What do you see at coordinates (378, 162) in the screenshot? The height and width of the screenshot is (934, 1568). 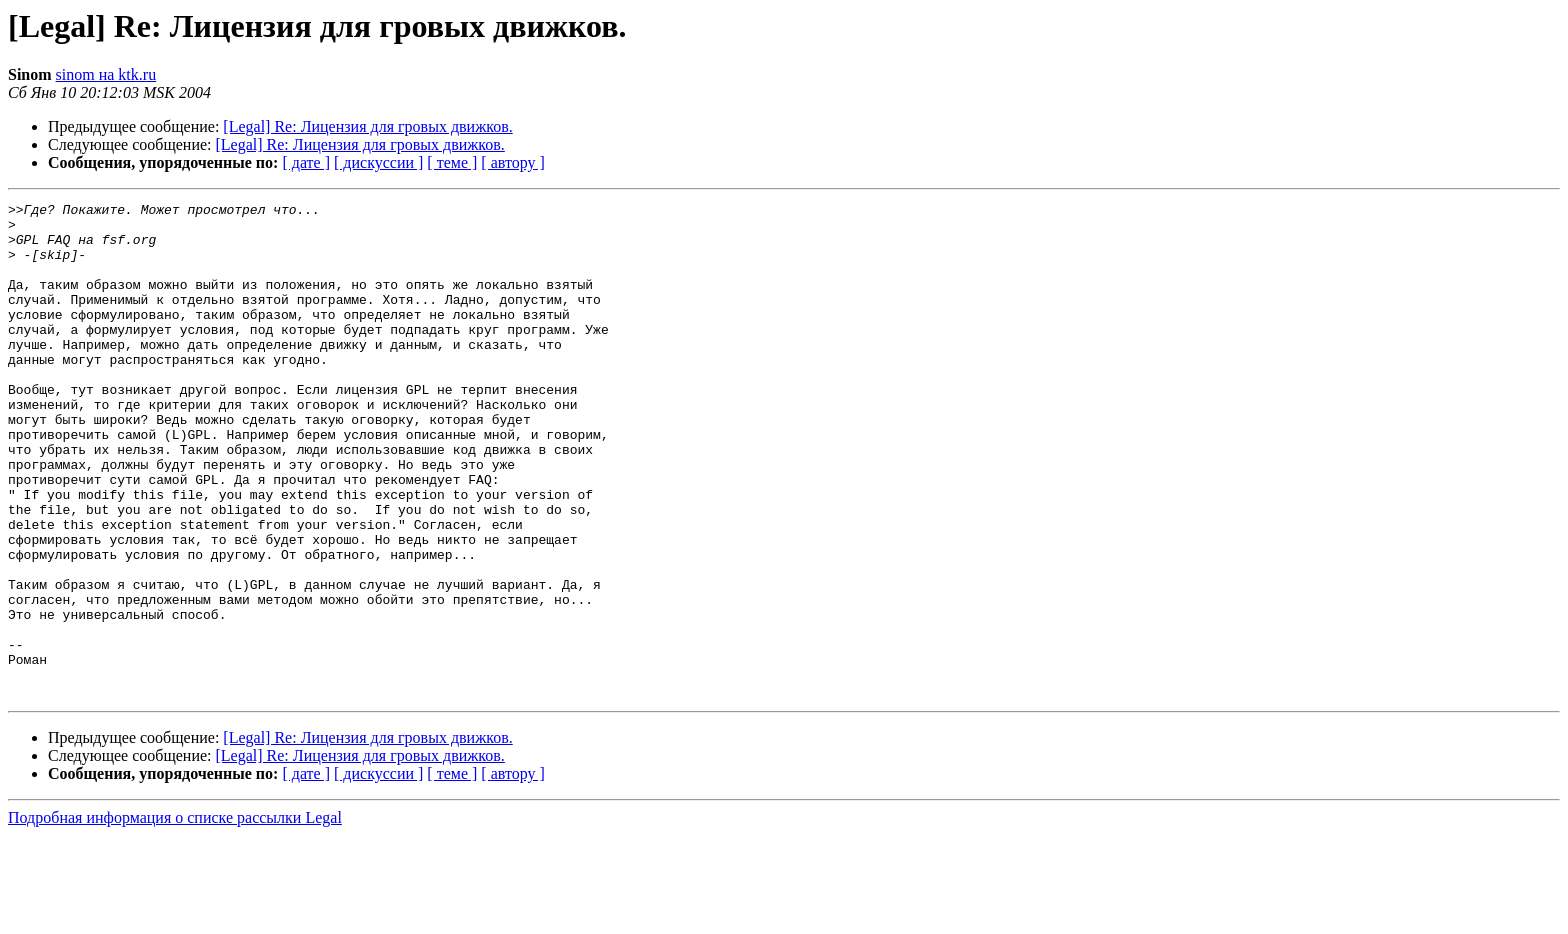 I see `[ дискуссии ]` at bounding box center [378, 162].